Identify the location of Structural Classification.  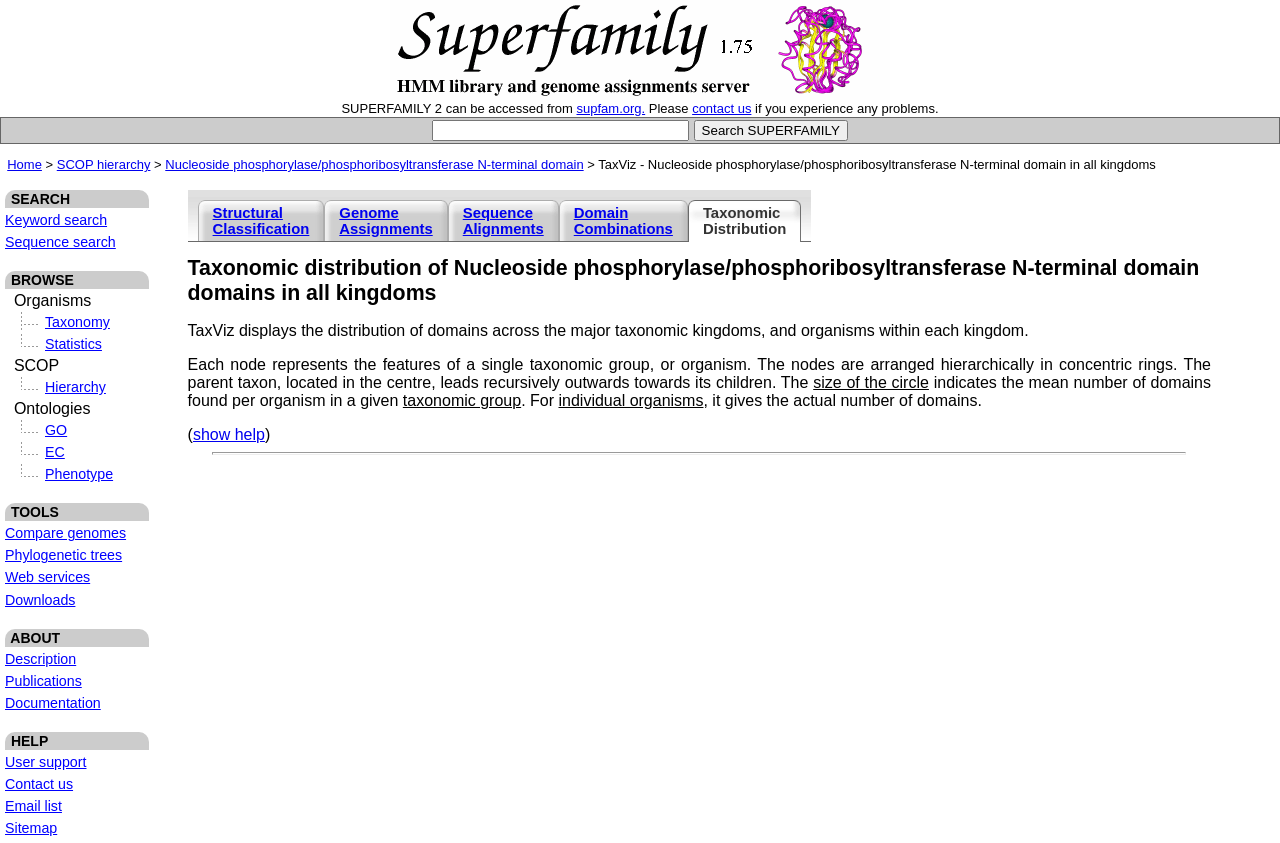
(261, 221).